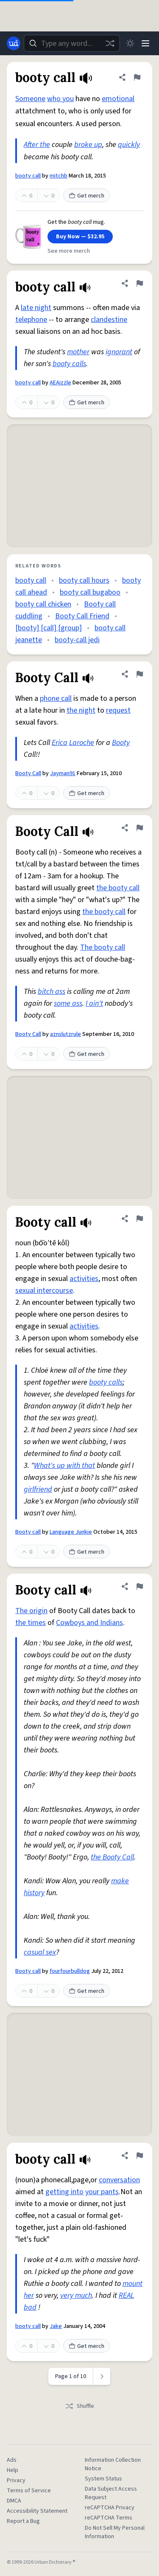 Image resolution: width=159 pixels, height=2576 pixels. Describe the element at coordinates (145, 43) in the screenshot. I see `[Menu]` at that location.